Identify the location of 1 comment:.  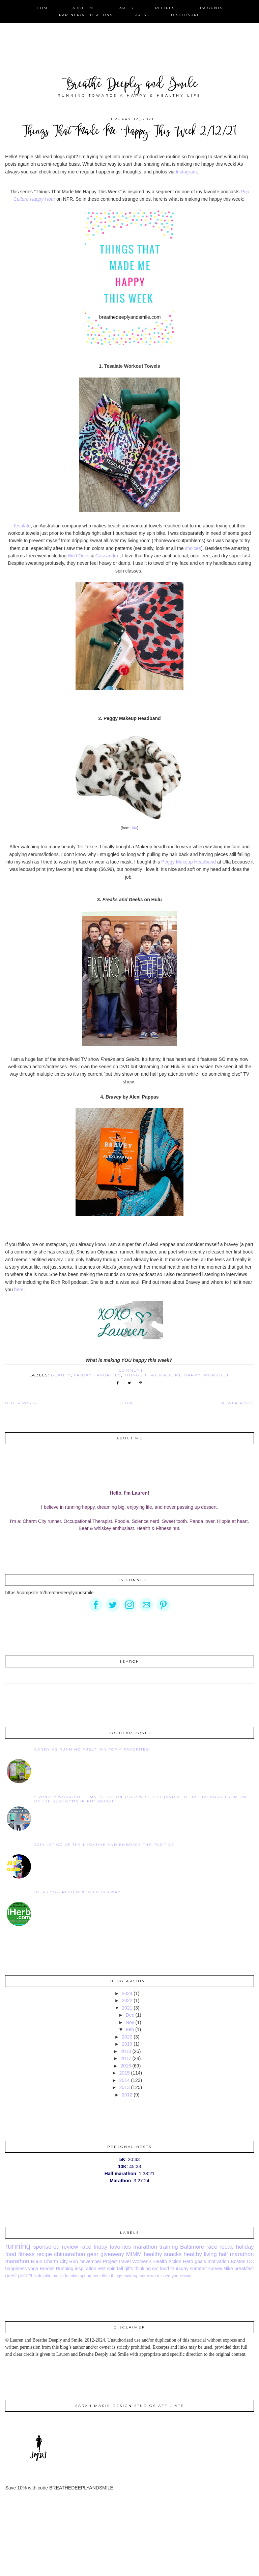
(130, 1370).